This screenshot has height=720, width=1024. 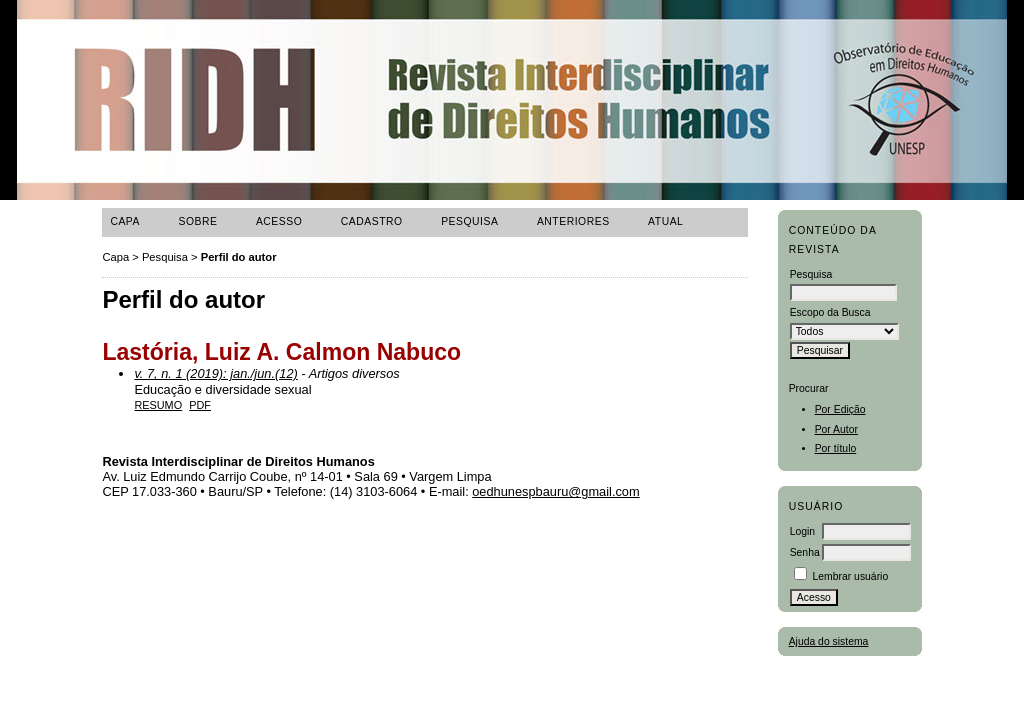 What do you see at coordinates (372, 221) in the screenshot?
I see `Cadastro` at bounding box center [372, 221].